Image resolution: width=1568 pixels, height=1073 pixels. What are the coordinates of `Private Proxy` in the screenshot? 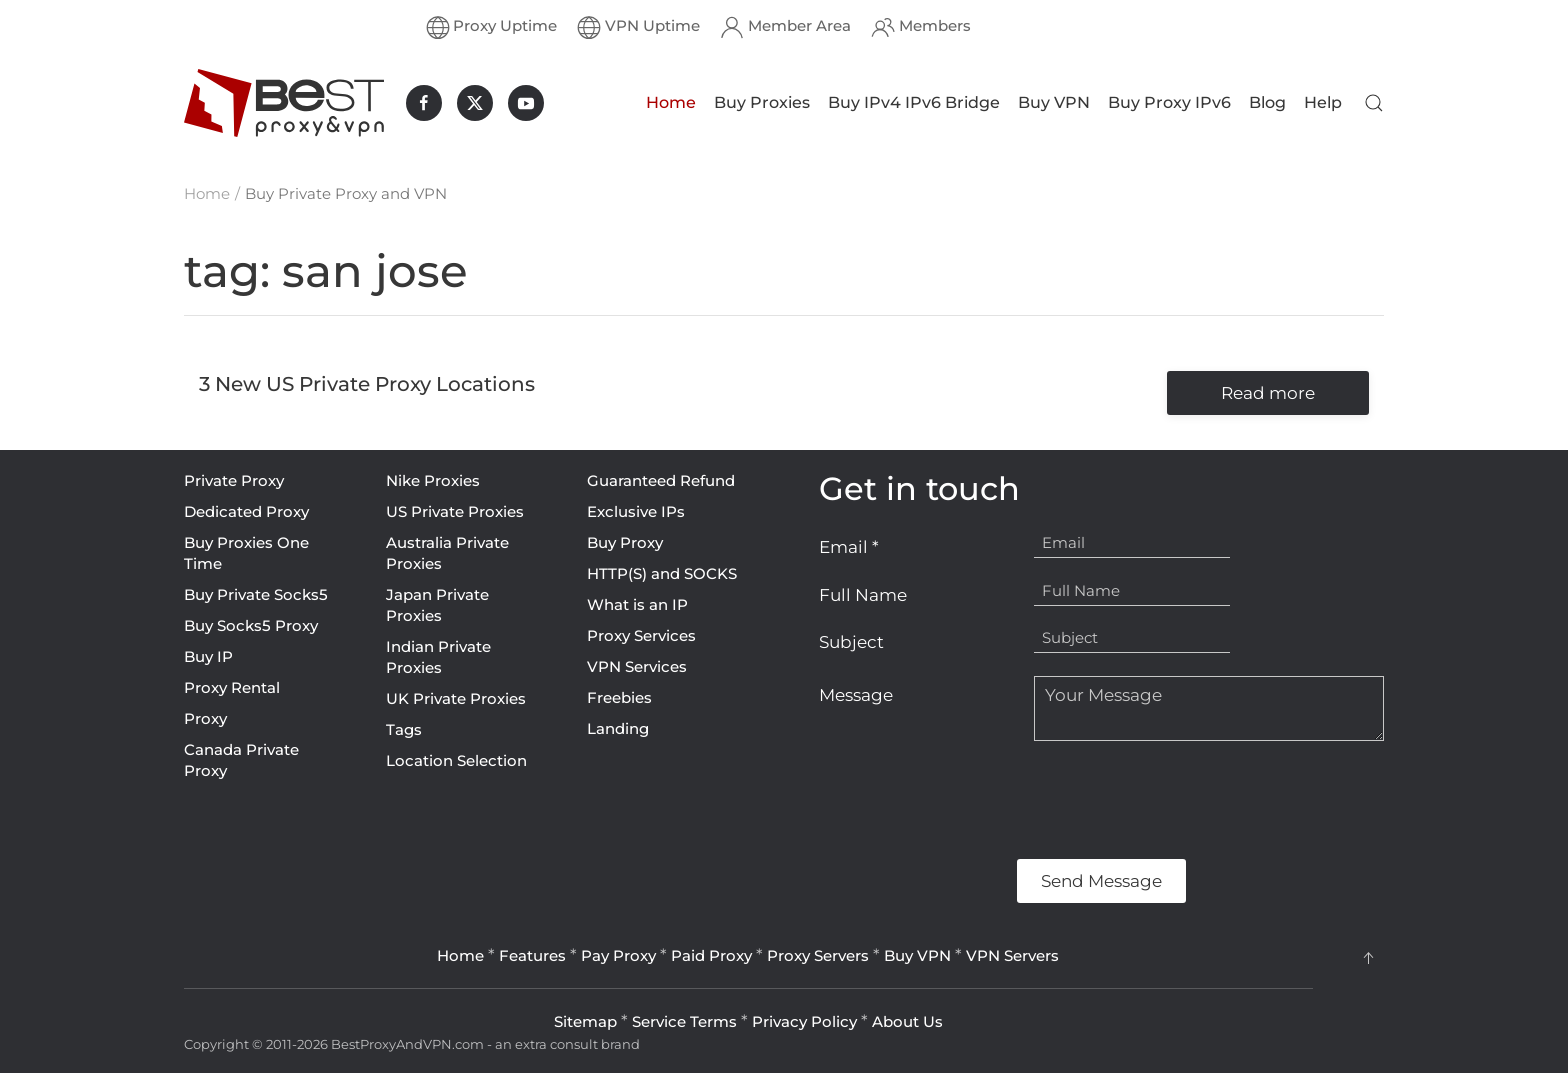 It's located at (234, 480).